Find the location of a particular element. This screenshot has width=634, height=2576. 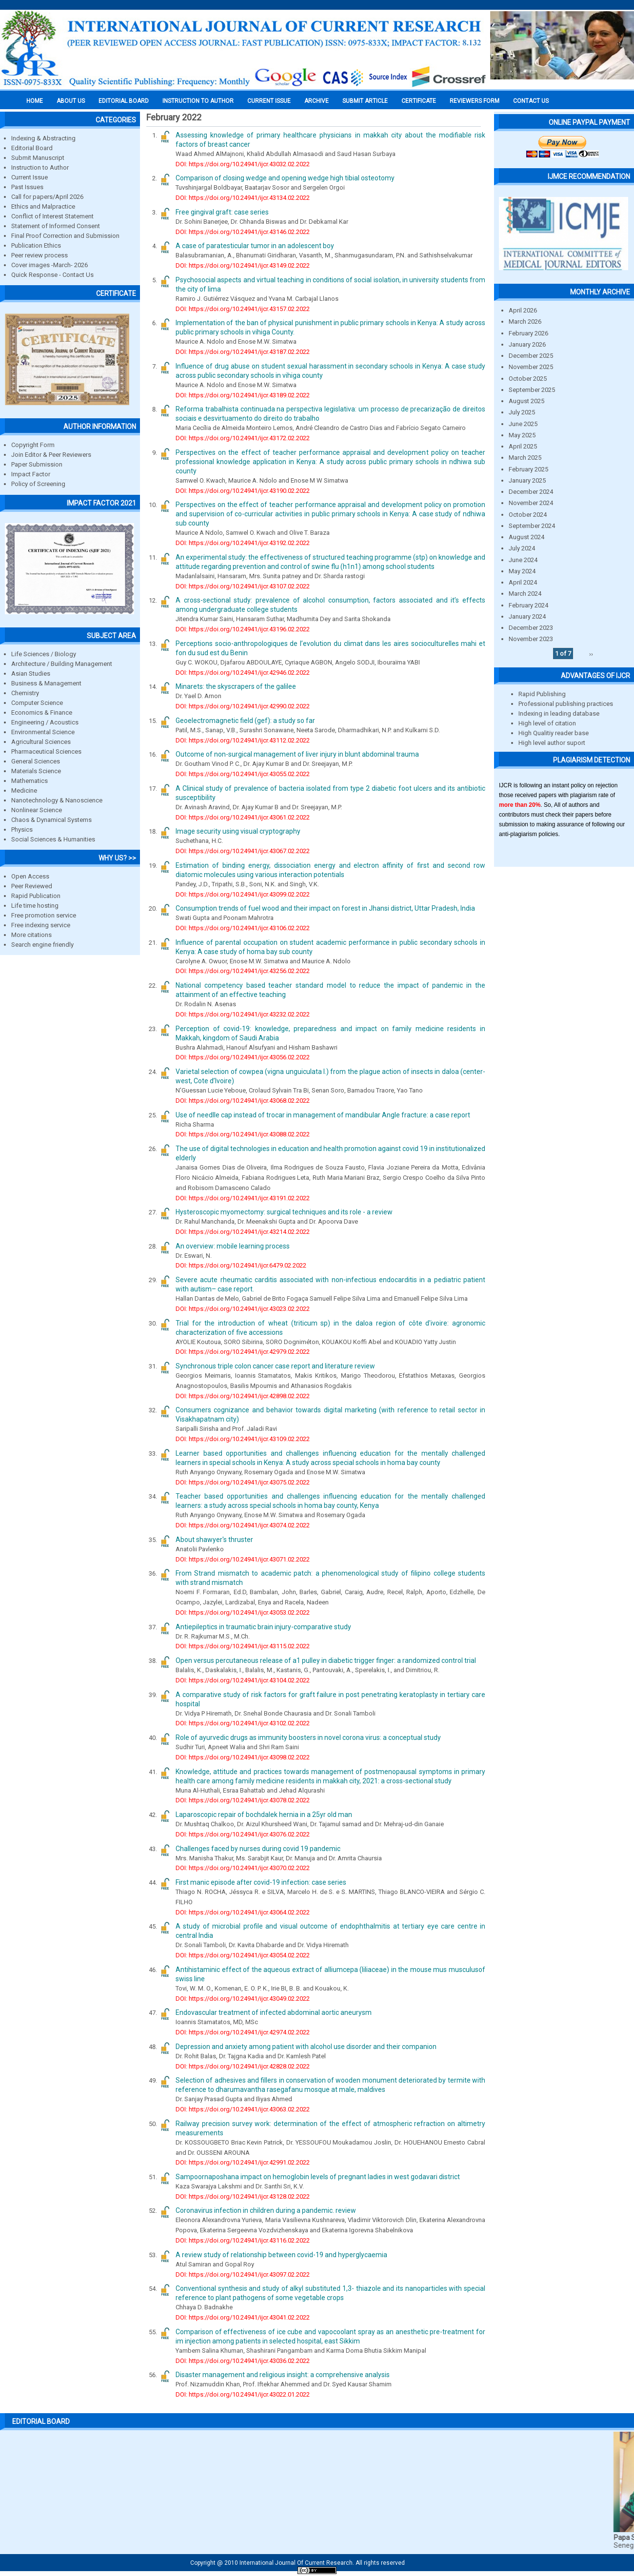

DOI: https://doi.org/10.24941/ijcr.43102.02.2022 is located at coordinates (243, 1723).